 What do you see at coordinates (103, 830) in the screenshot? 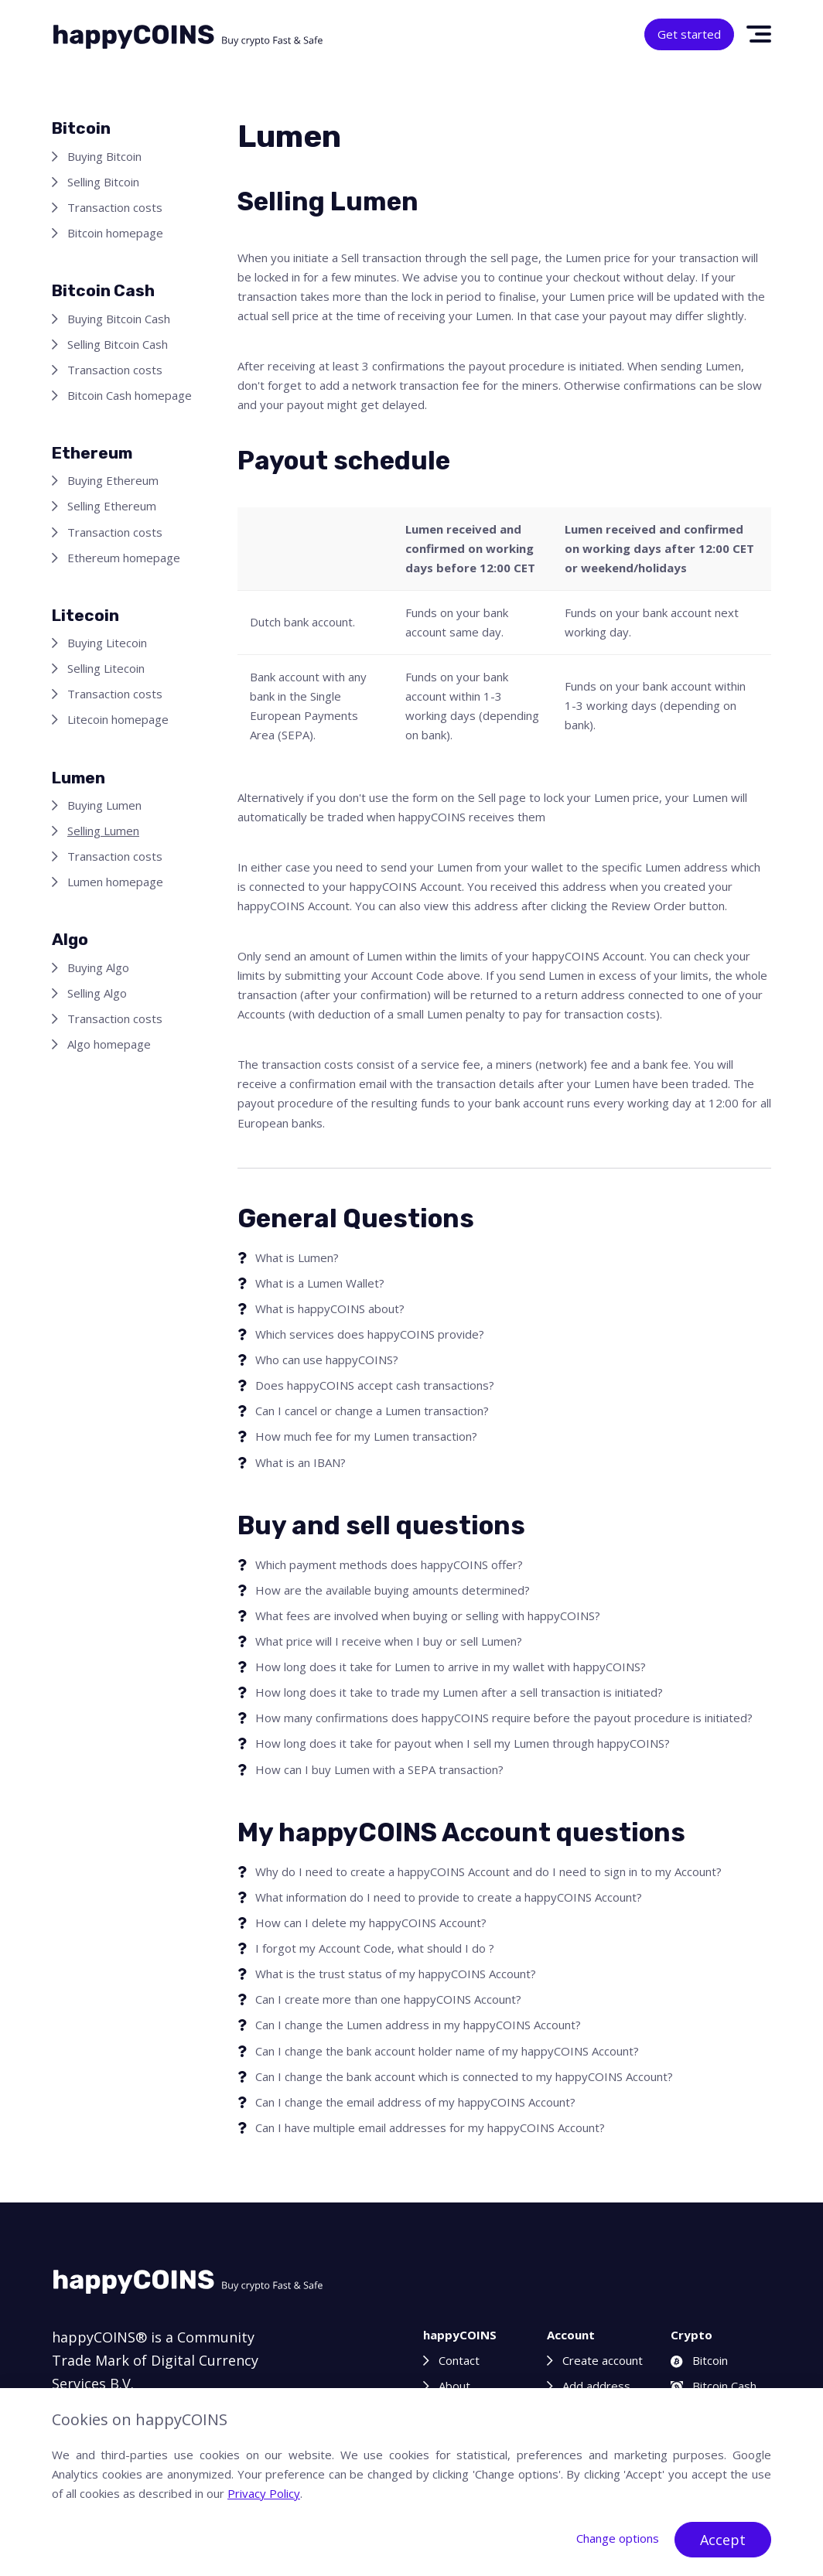
I see `Selling Lumen` at bounding box center [103, 830].